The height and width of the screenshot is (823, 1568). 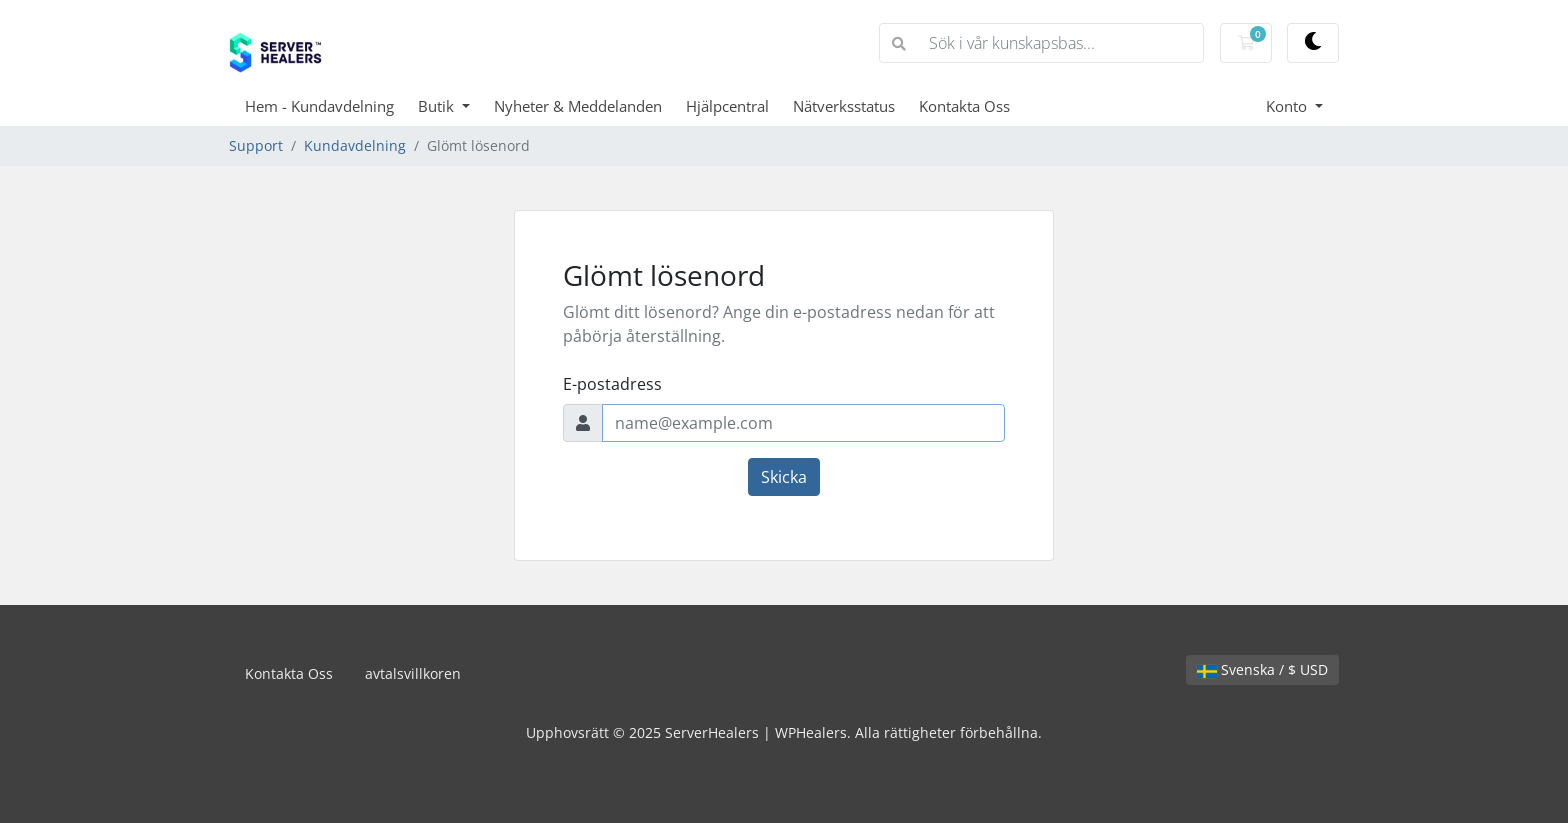 What do you see at coordinates (256, 145) in the screenshot?
I see `Support` at bounding box center [256, 145].